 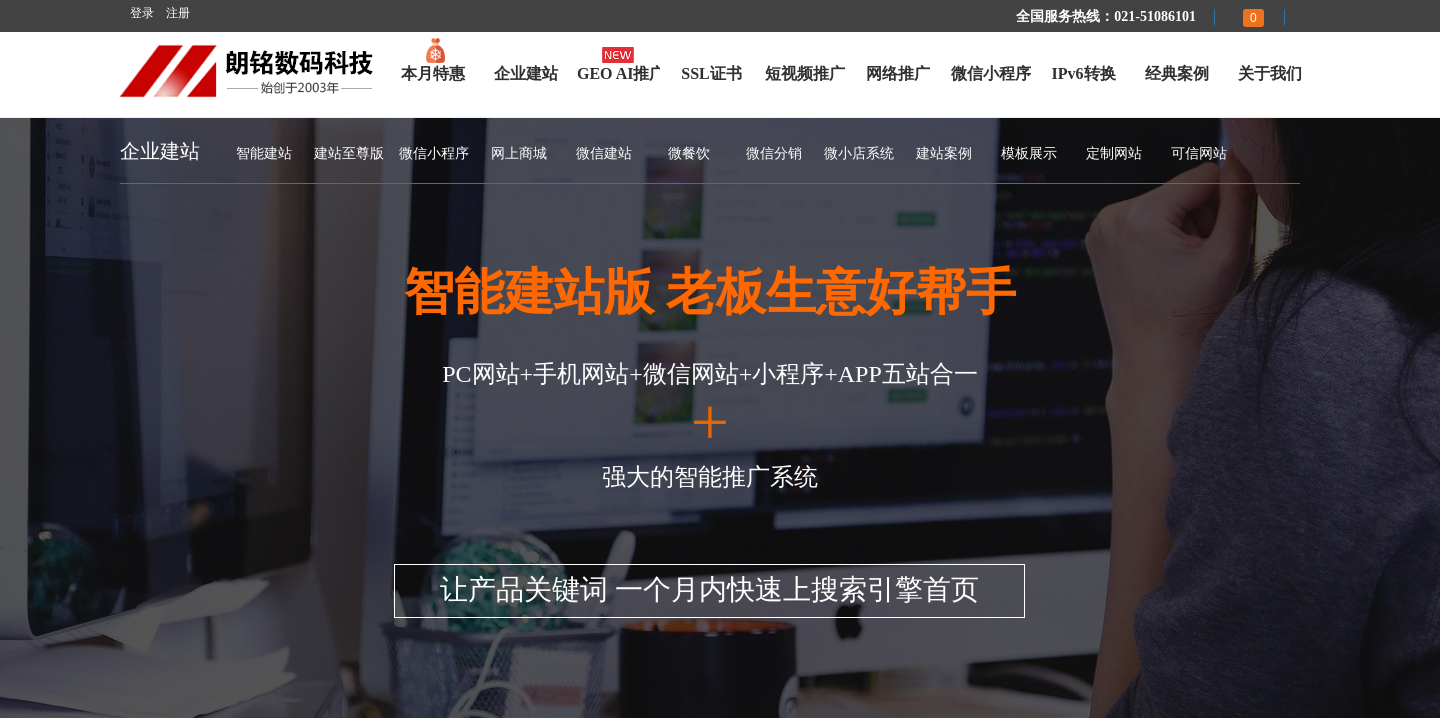 What do you see at coordinates (774, 153) in the screenshot?
I see `微信分销` at bounding box center [774, 153].